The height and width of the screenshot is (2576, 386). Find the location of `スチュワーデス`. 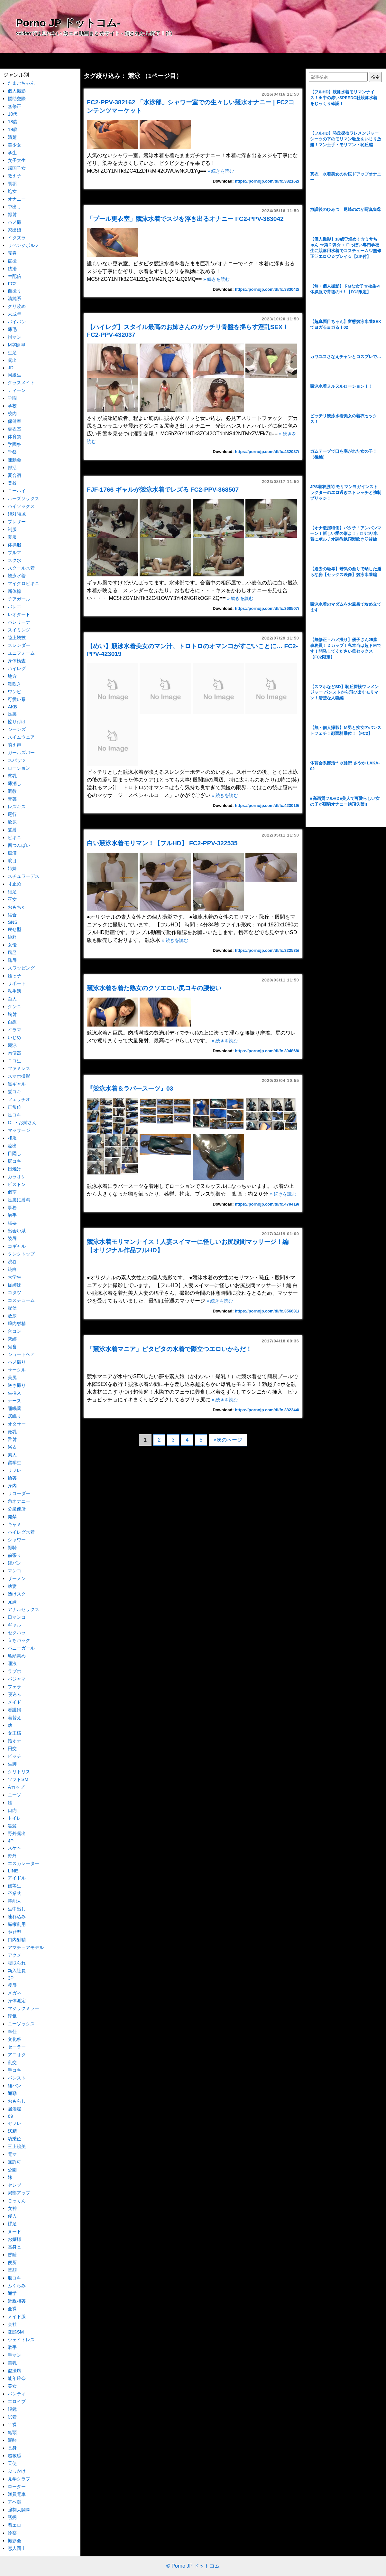

スチュワーデス is located at coordinates (23, 876).